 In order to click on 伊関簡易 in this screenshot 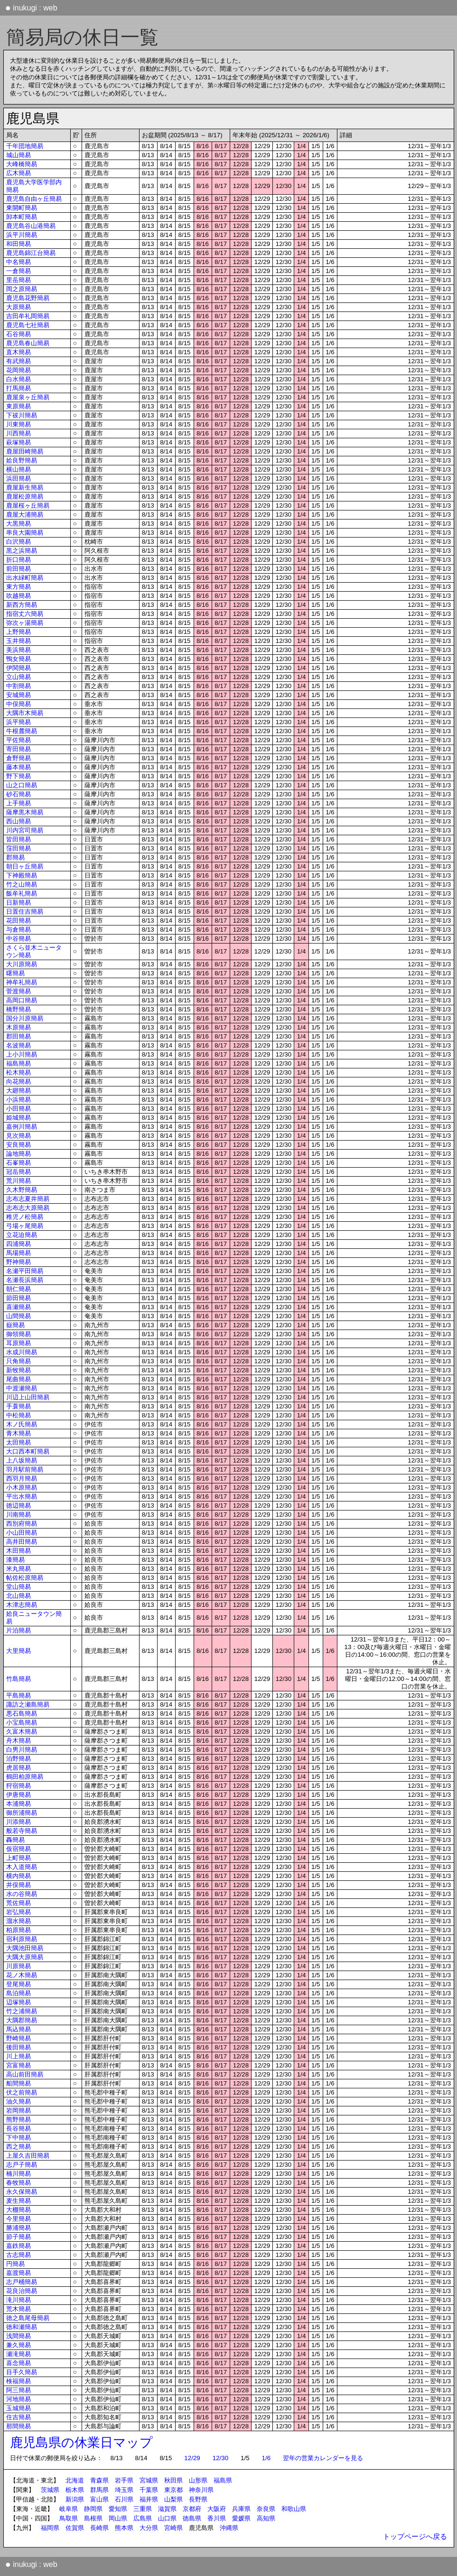, I will do `click(18, 667)`.